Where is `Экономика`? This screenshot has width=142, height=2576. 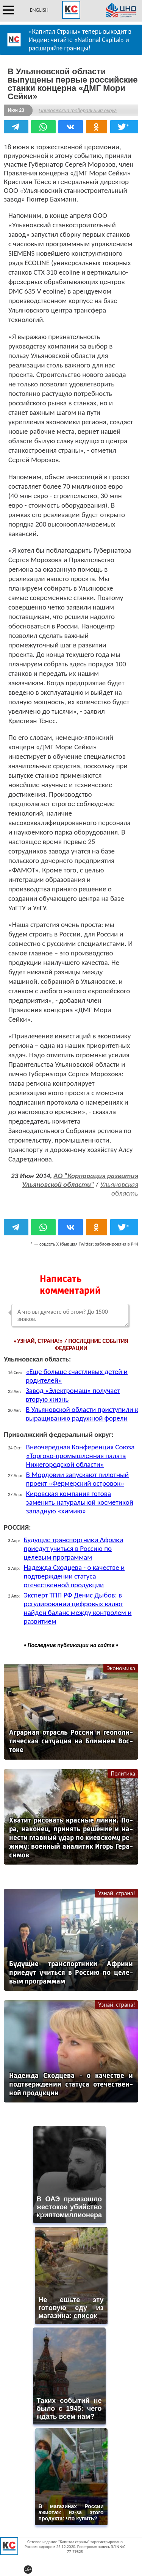
Экономика is located at coordinates (120, 1668).